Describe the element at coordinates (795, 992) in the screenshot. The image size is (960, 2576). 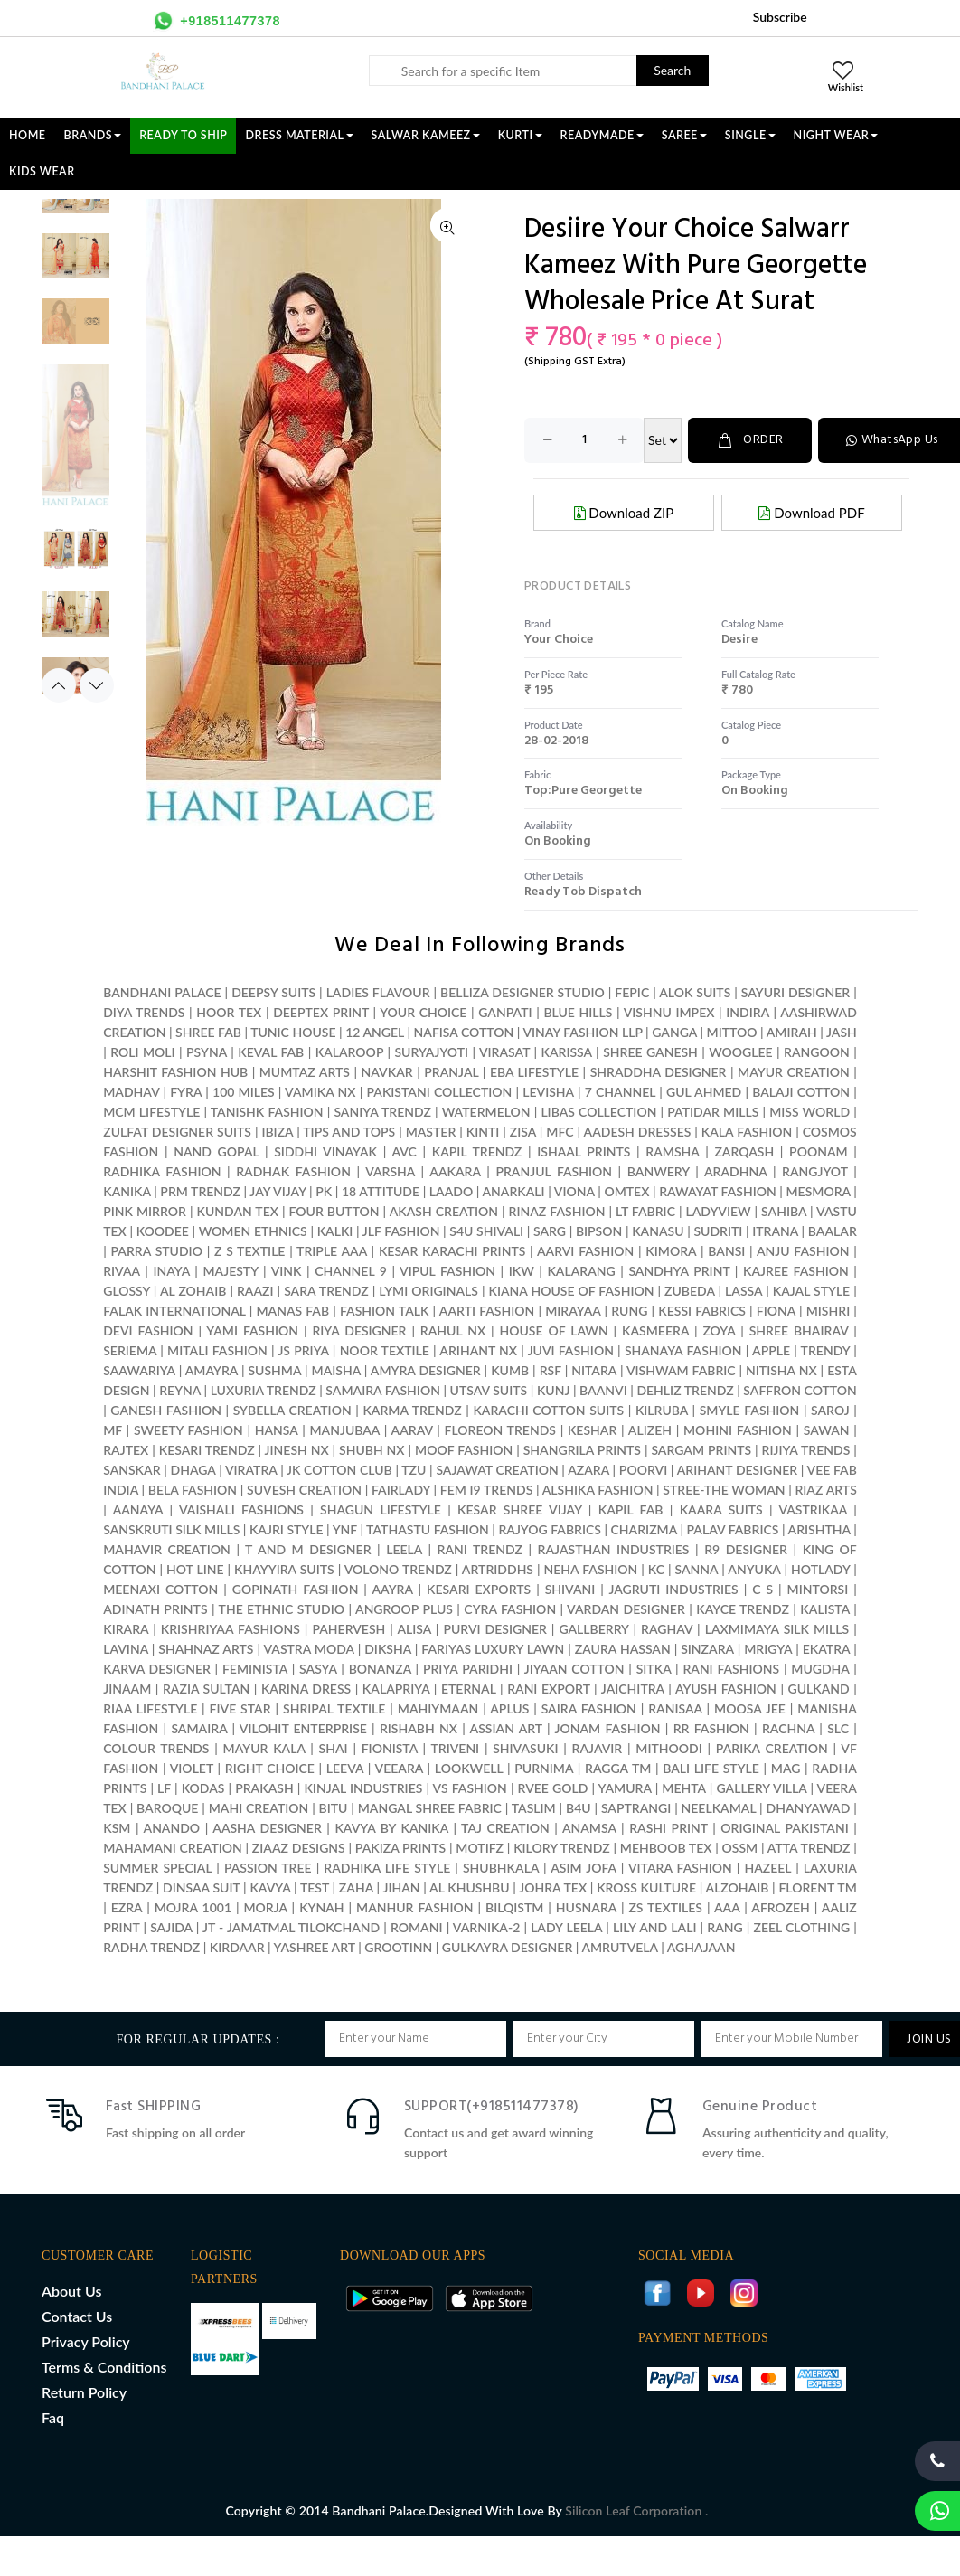
I see `SAYURI DESIGNER` at that location.